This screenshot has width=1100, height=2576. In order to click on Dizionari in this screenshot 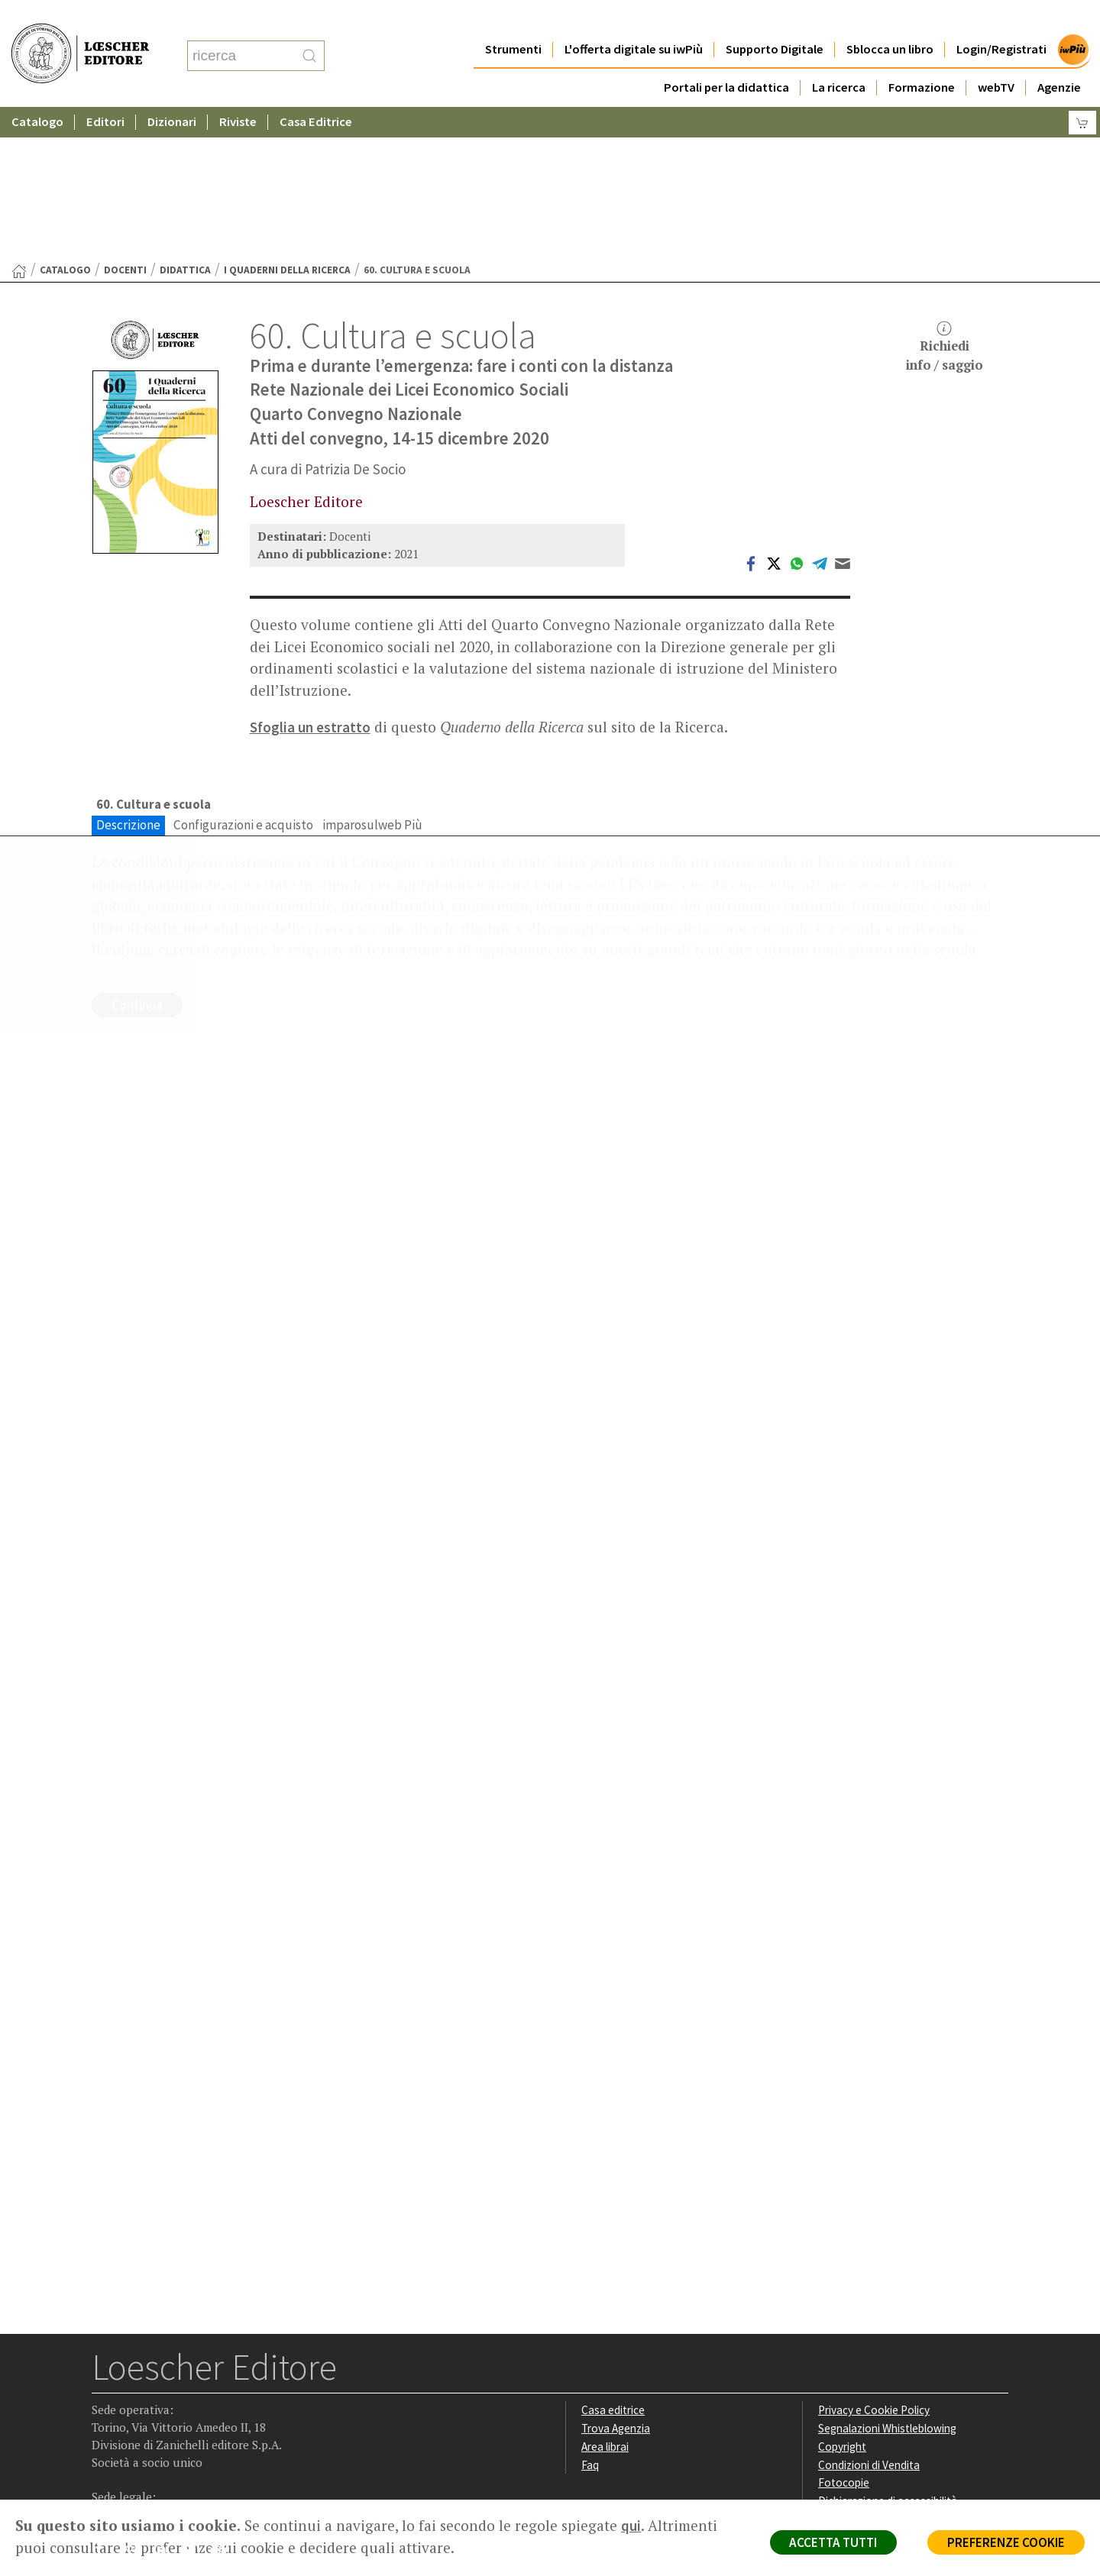, I will do `click(171, 91)`.